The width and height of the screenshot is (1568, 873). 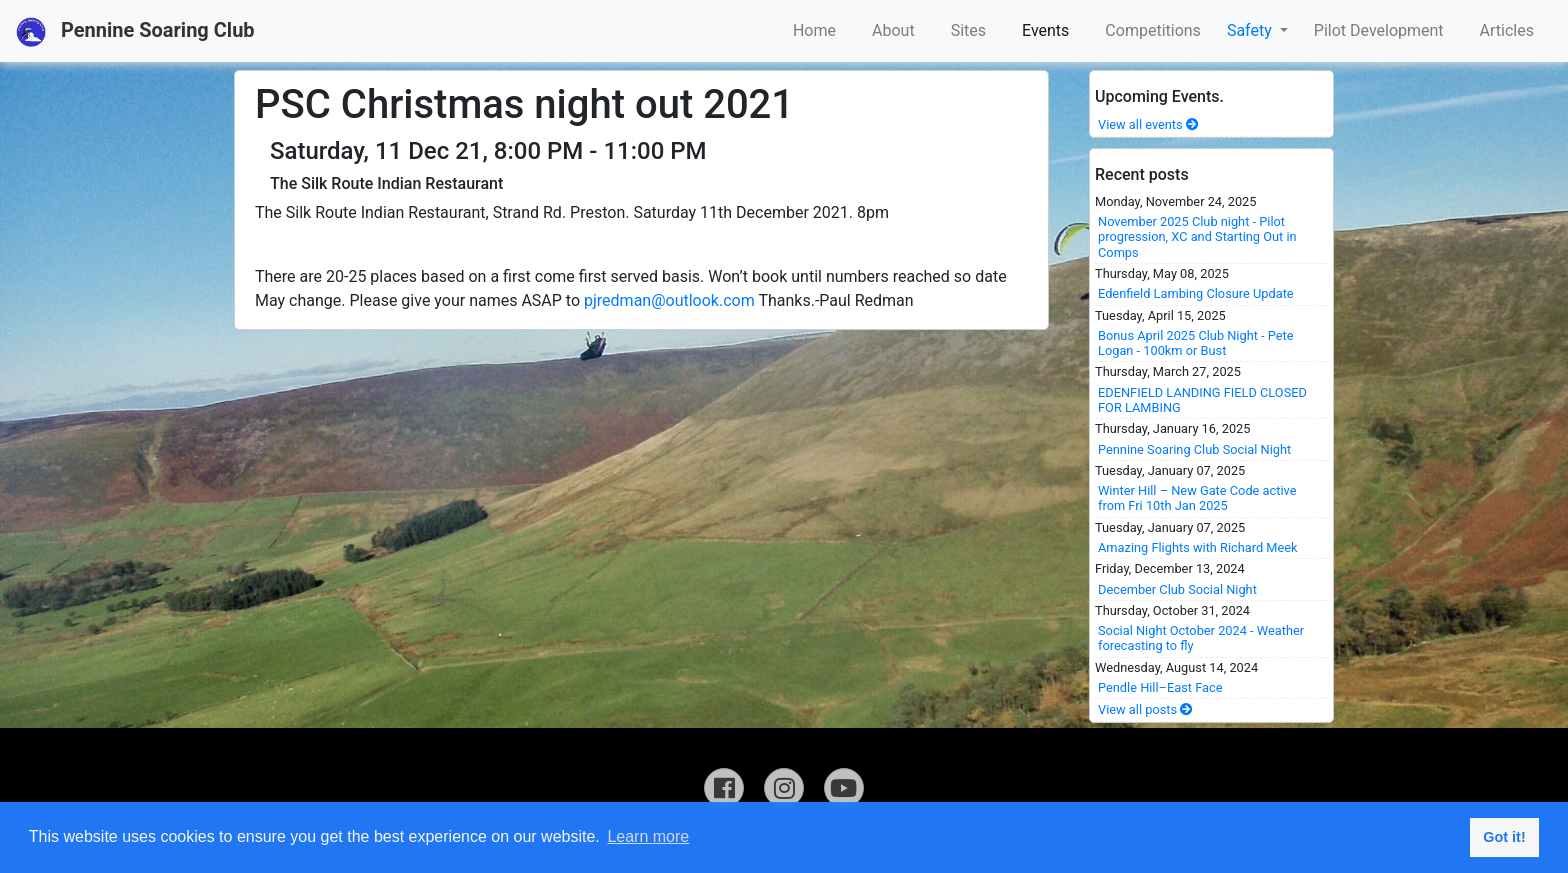 What do you see at coordinates (669, 300) in the screenshot?
I see `pjredman@outlook.com` at bounding box center [669, 300].